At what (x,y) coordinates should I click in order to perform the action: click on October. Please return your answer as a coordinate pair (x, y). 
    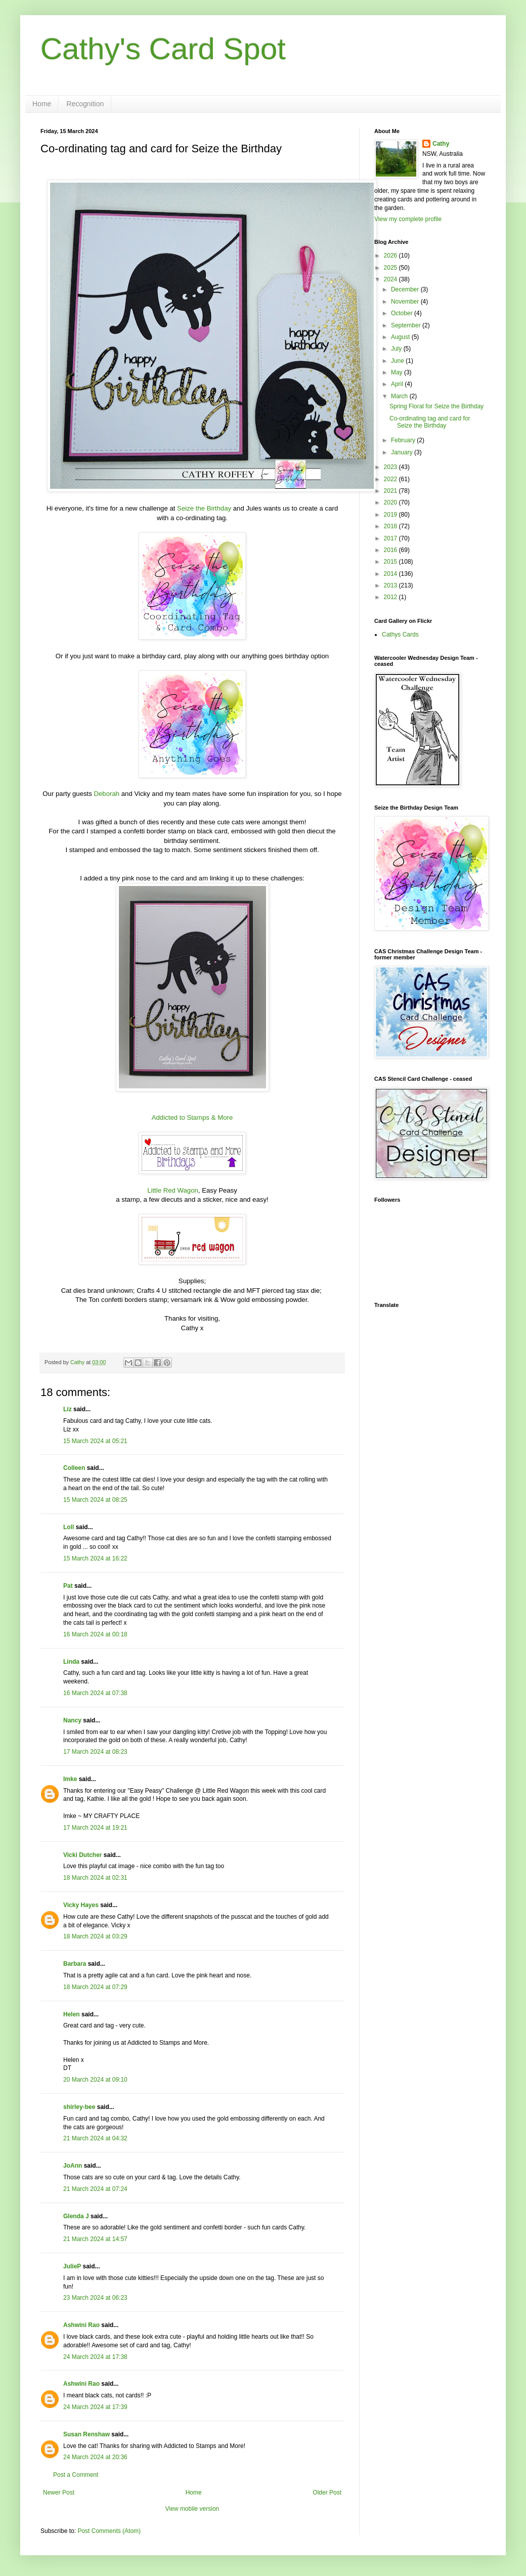
    Looking at the image, I should click on (402, 313).